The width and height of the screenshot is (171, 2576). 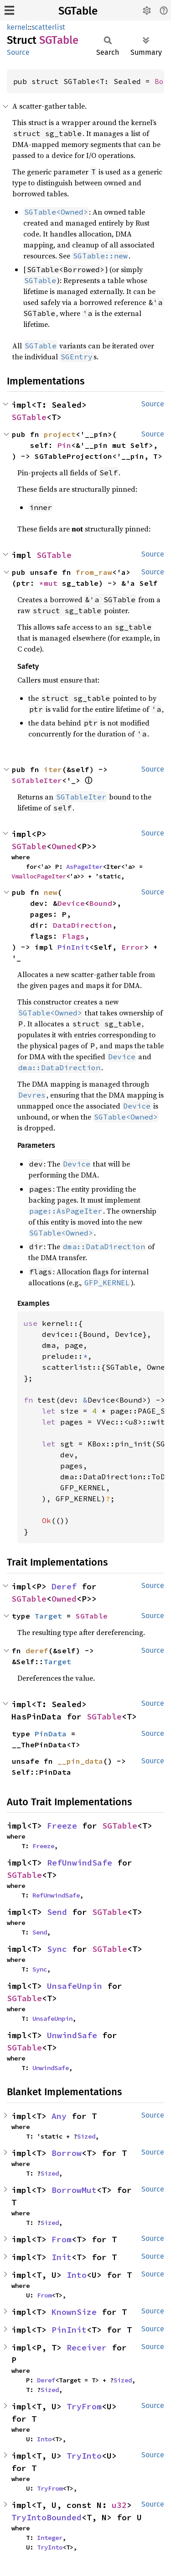 What do you see at coordinates (64, 1586) in the screenshot?
I see `Deref` at bounding box center [64, 1586].